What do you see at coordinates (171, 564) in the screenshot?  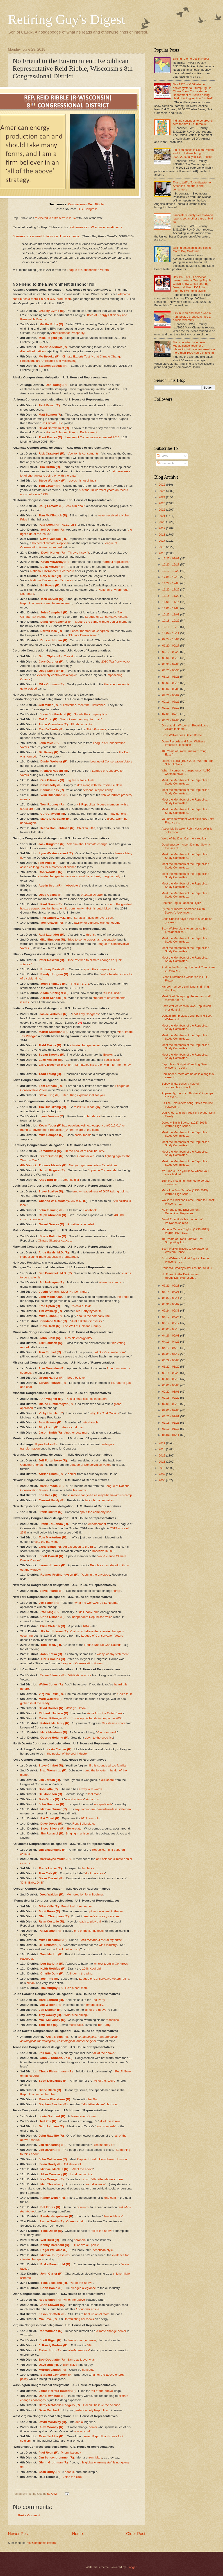 I see `12/20 - 12/27` at bounding box center [171, 564].